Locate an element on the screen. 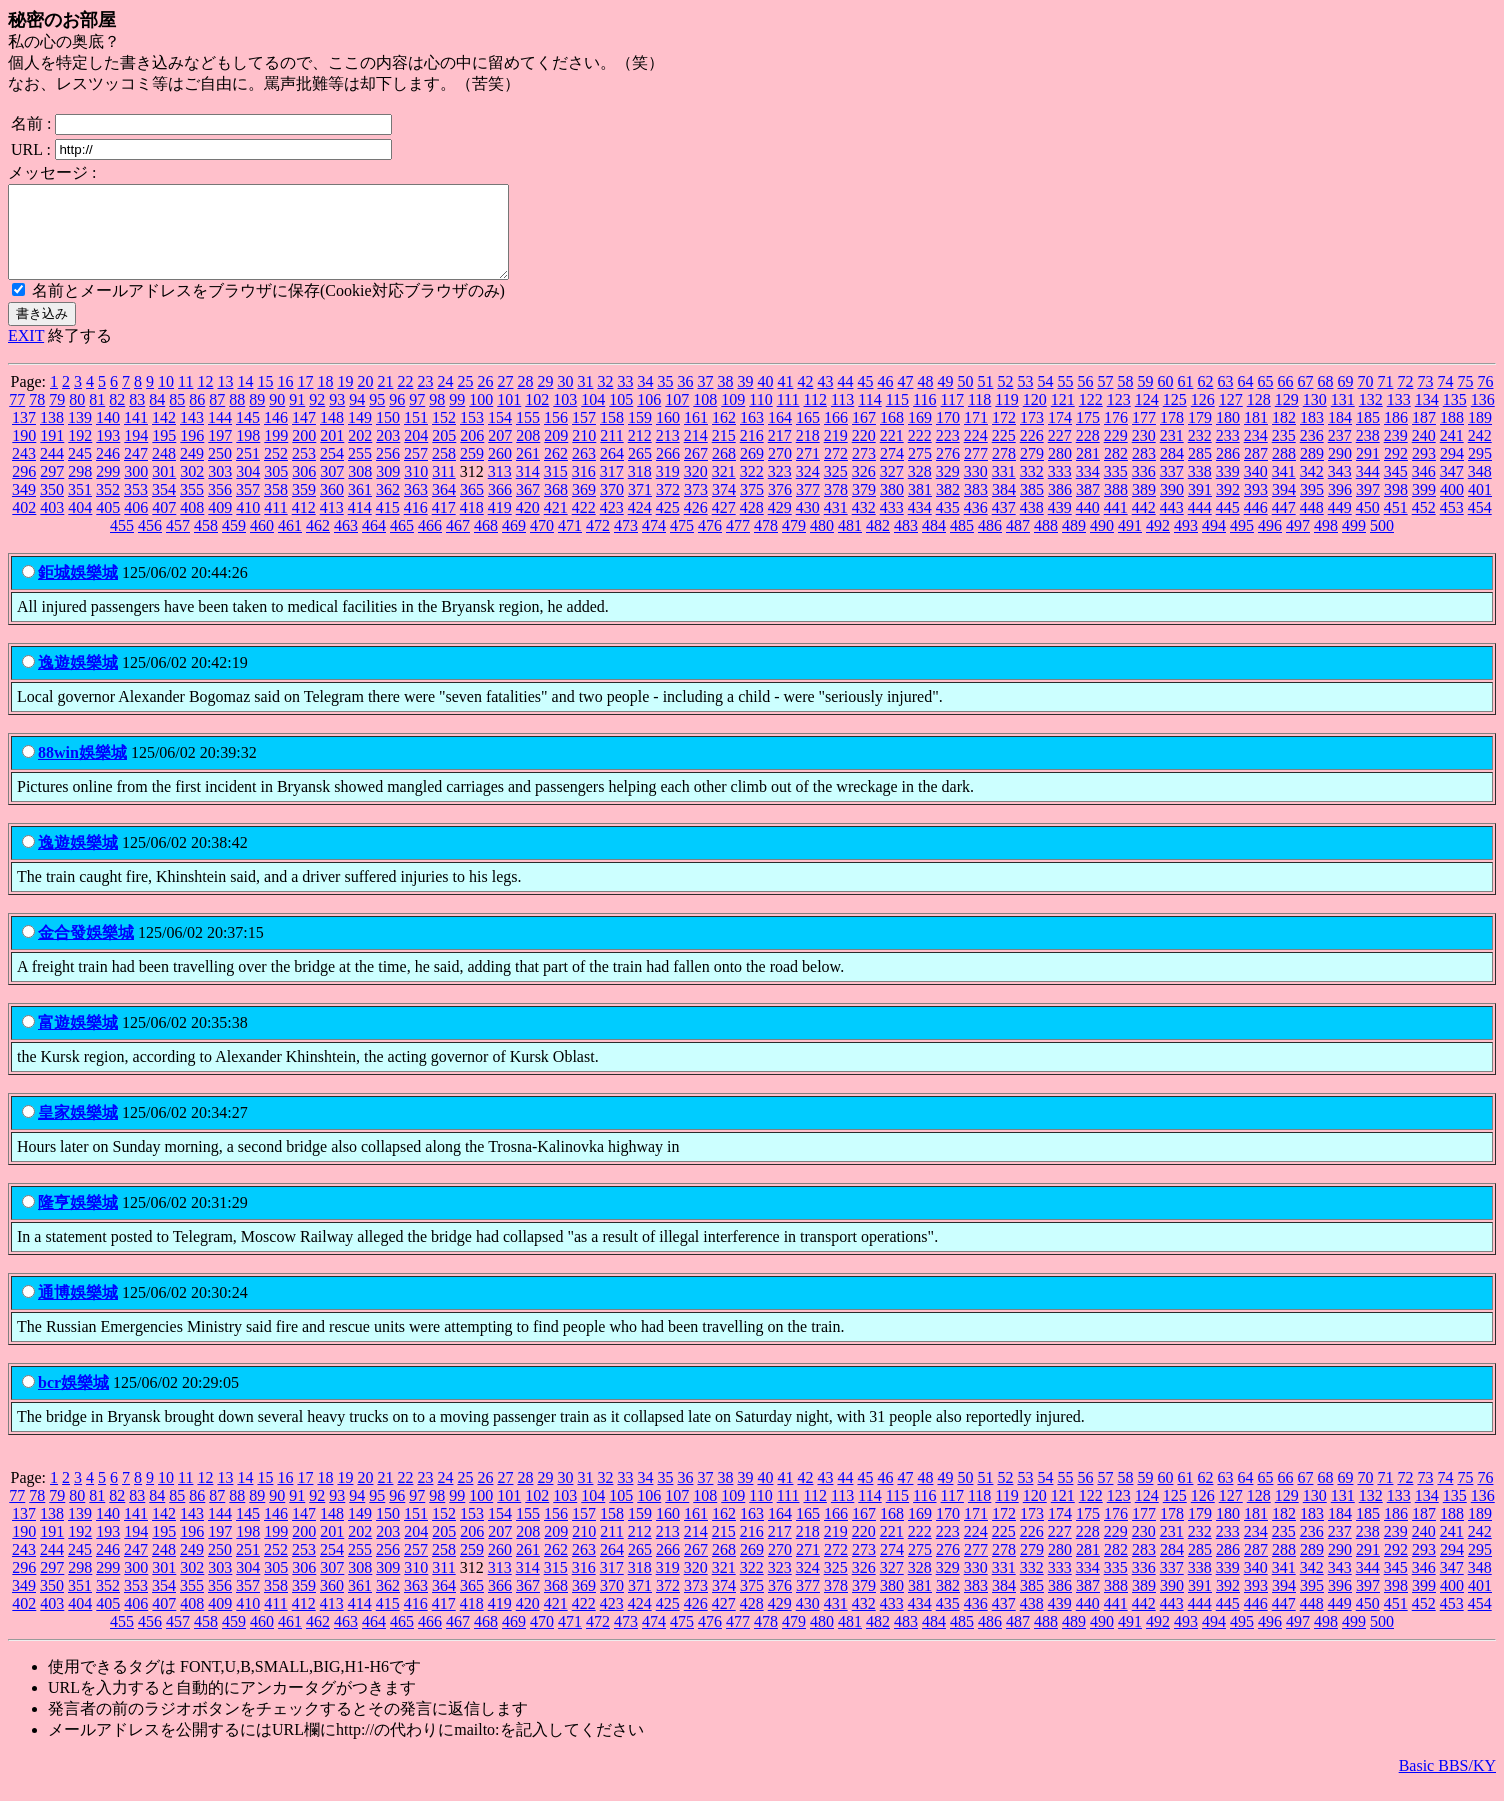 This screenshot has height=1801, width=1504. 190 is located at coordinates (24, 453).